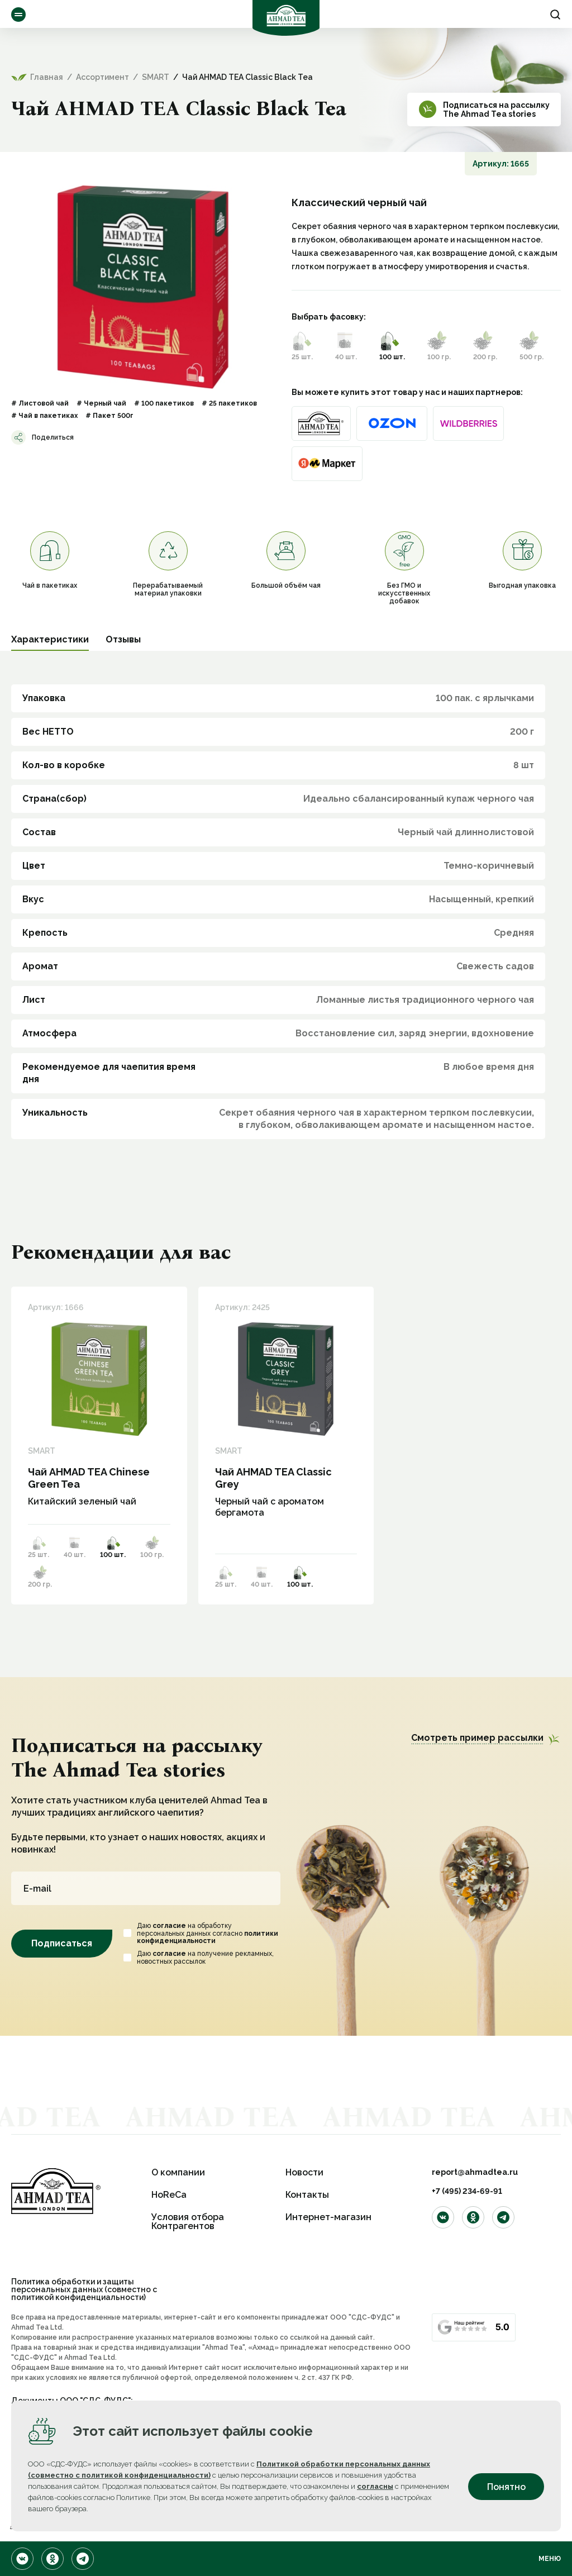  Describe the element at coordinates (61, 1949) in the screenshot. I see `Подписаться` at that location.